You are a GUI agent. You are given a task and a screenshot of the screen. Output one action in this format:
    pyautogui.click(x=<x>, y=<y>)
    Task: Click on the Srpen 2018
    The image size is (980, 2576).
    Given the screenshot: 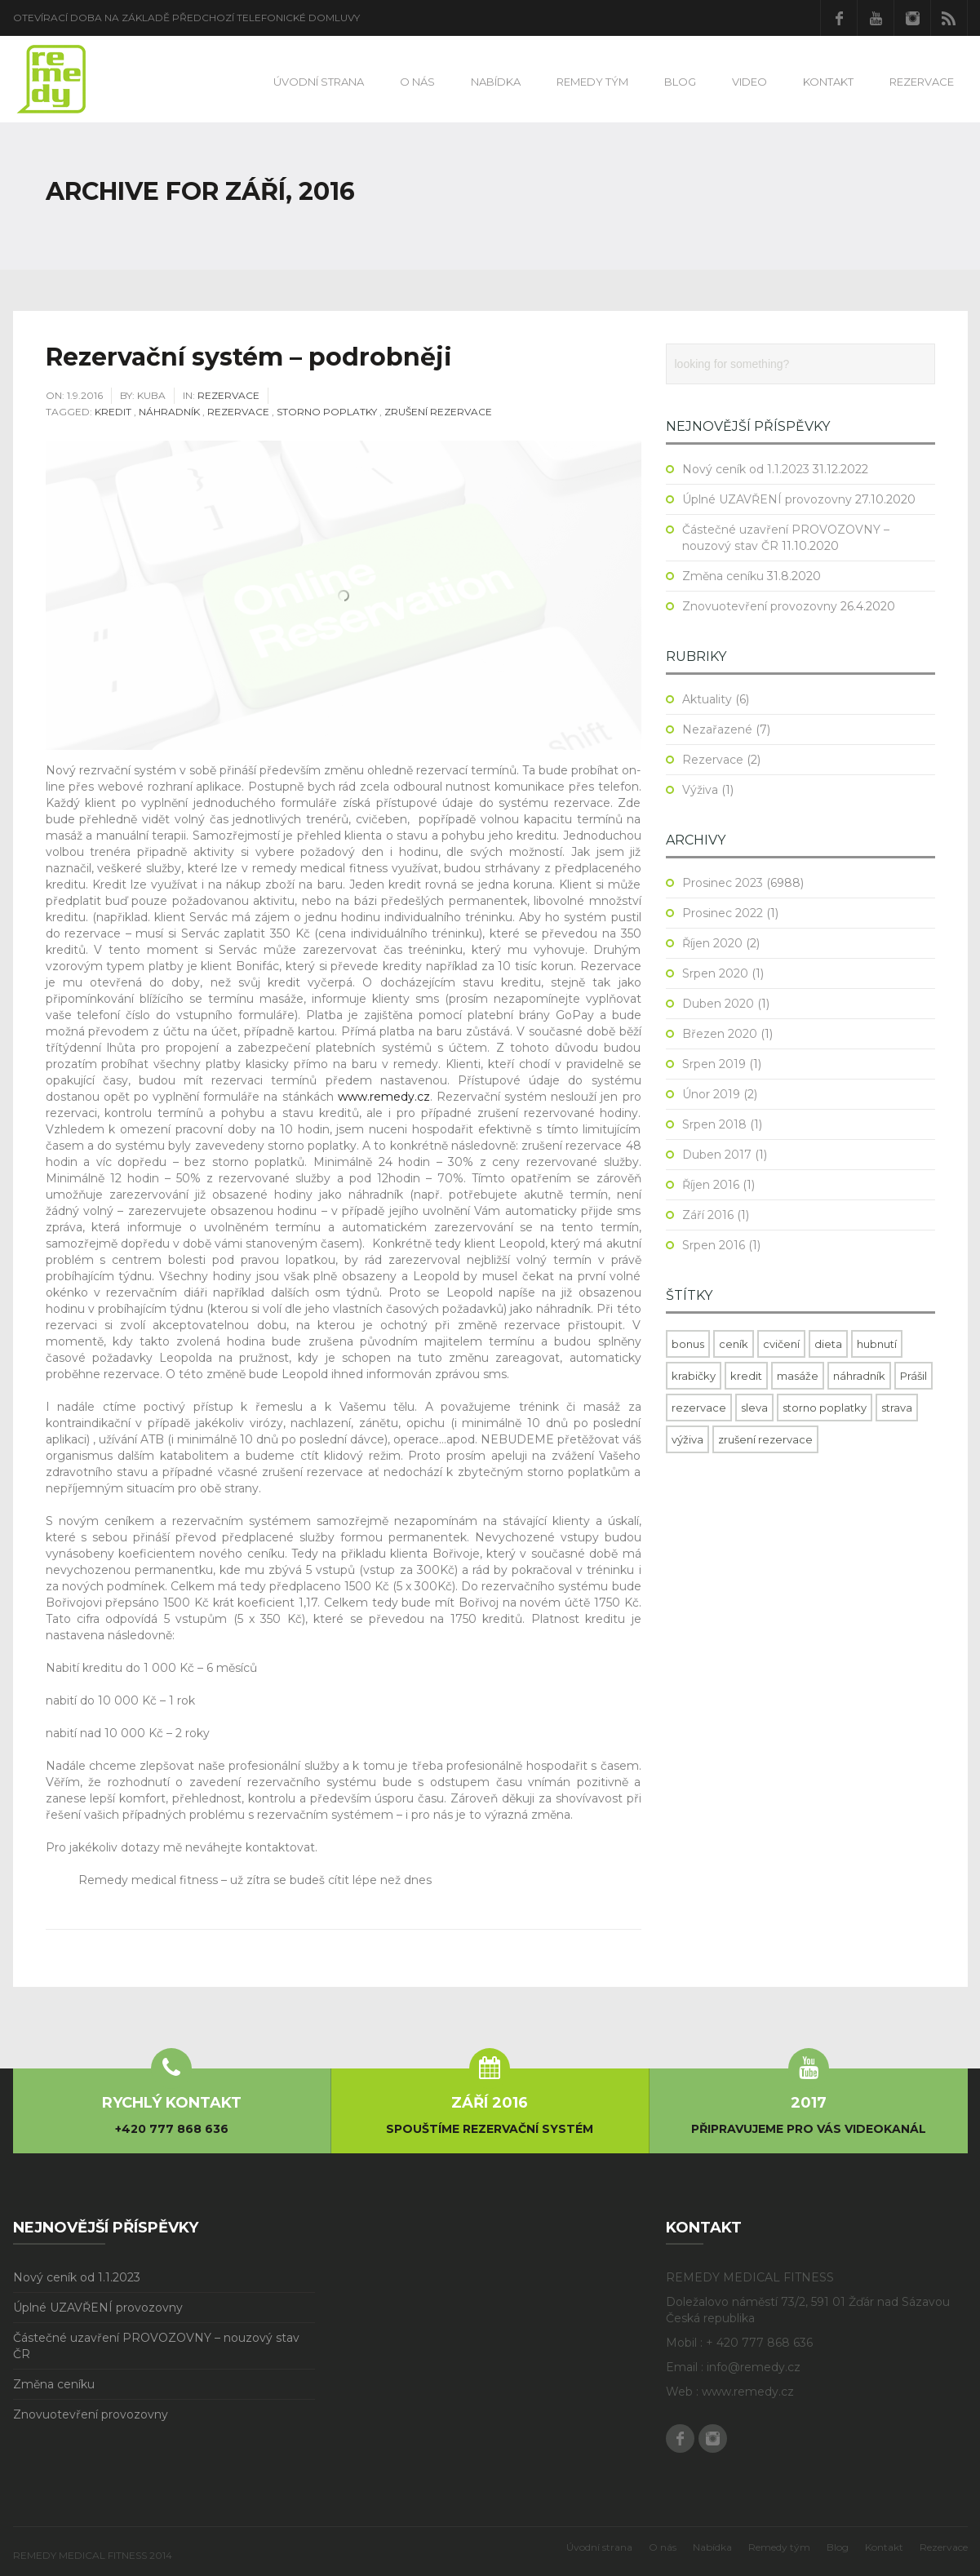 What is the action you would take?
    pyautogui.click(x=714, y=1124)
    